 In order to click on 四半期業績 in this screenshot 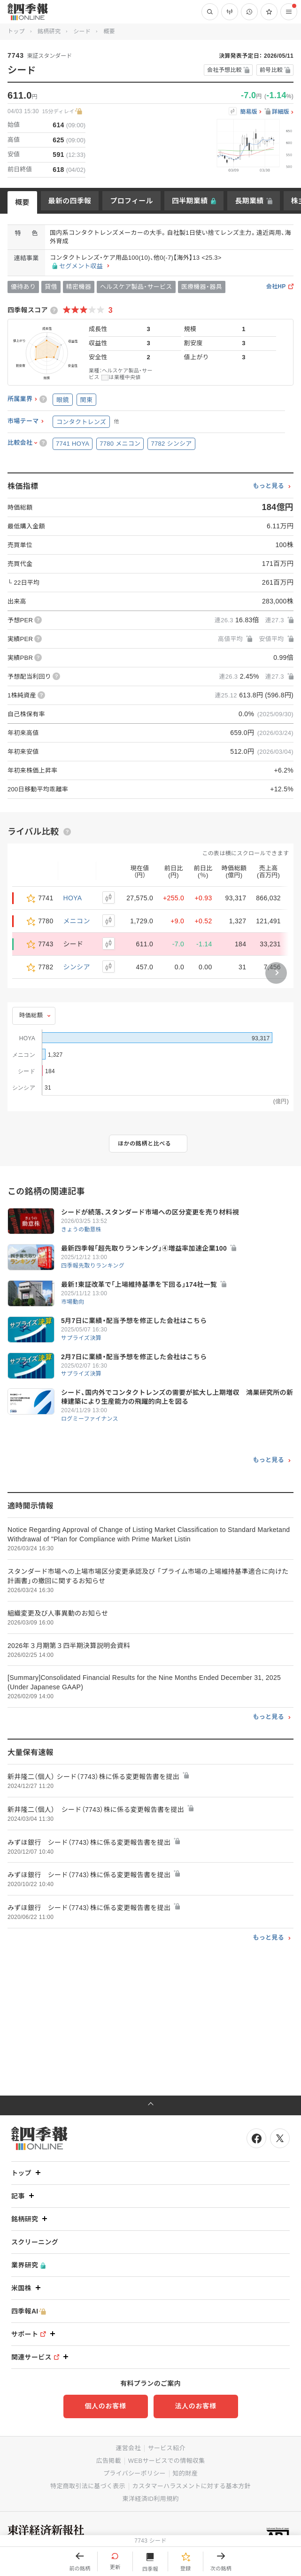, I will do `click(190, 201)`.